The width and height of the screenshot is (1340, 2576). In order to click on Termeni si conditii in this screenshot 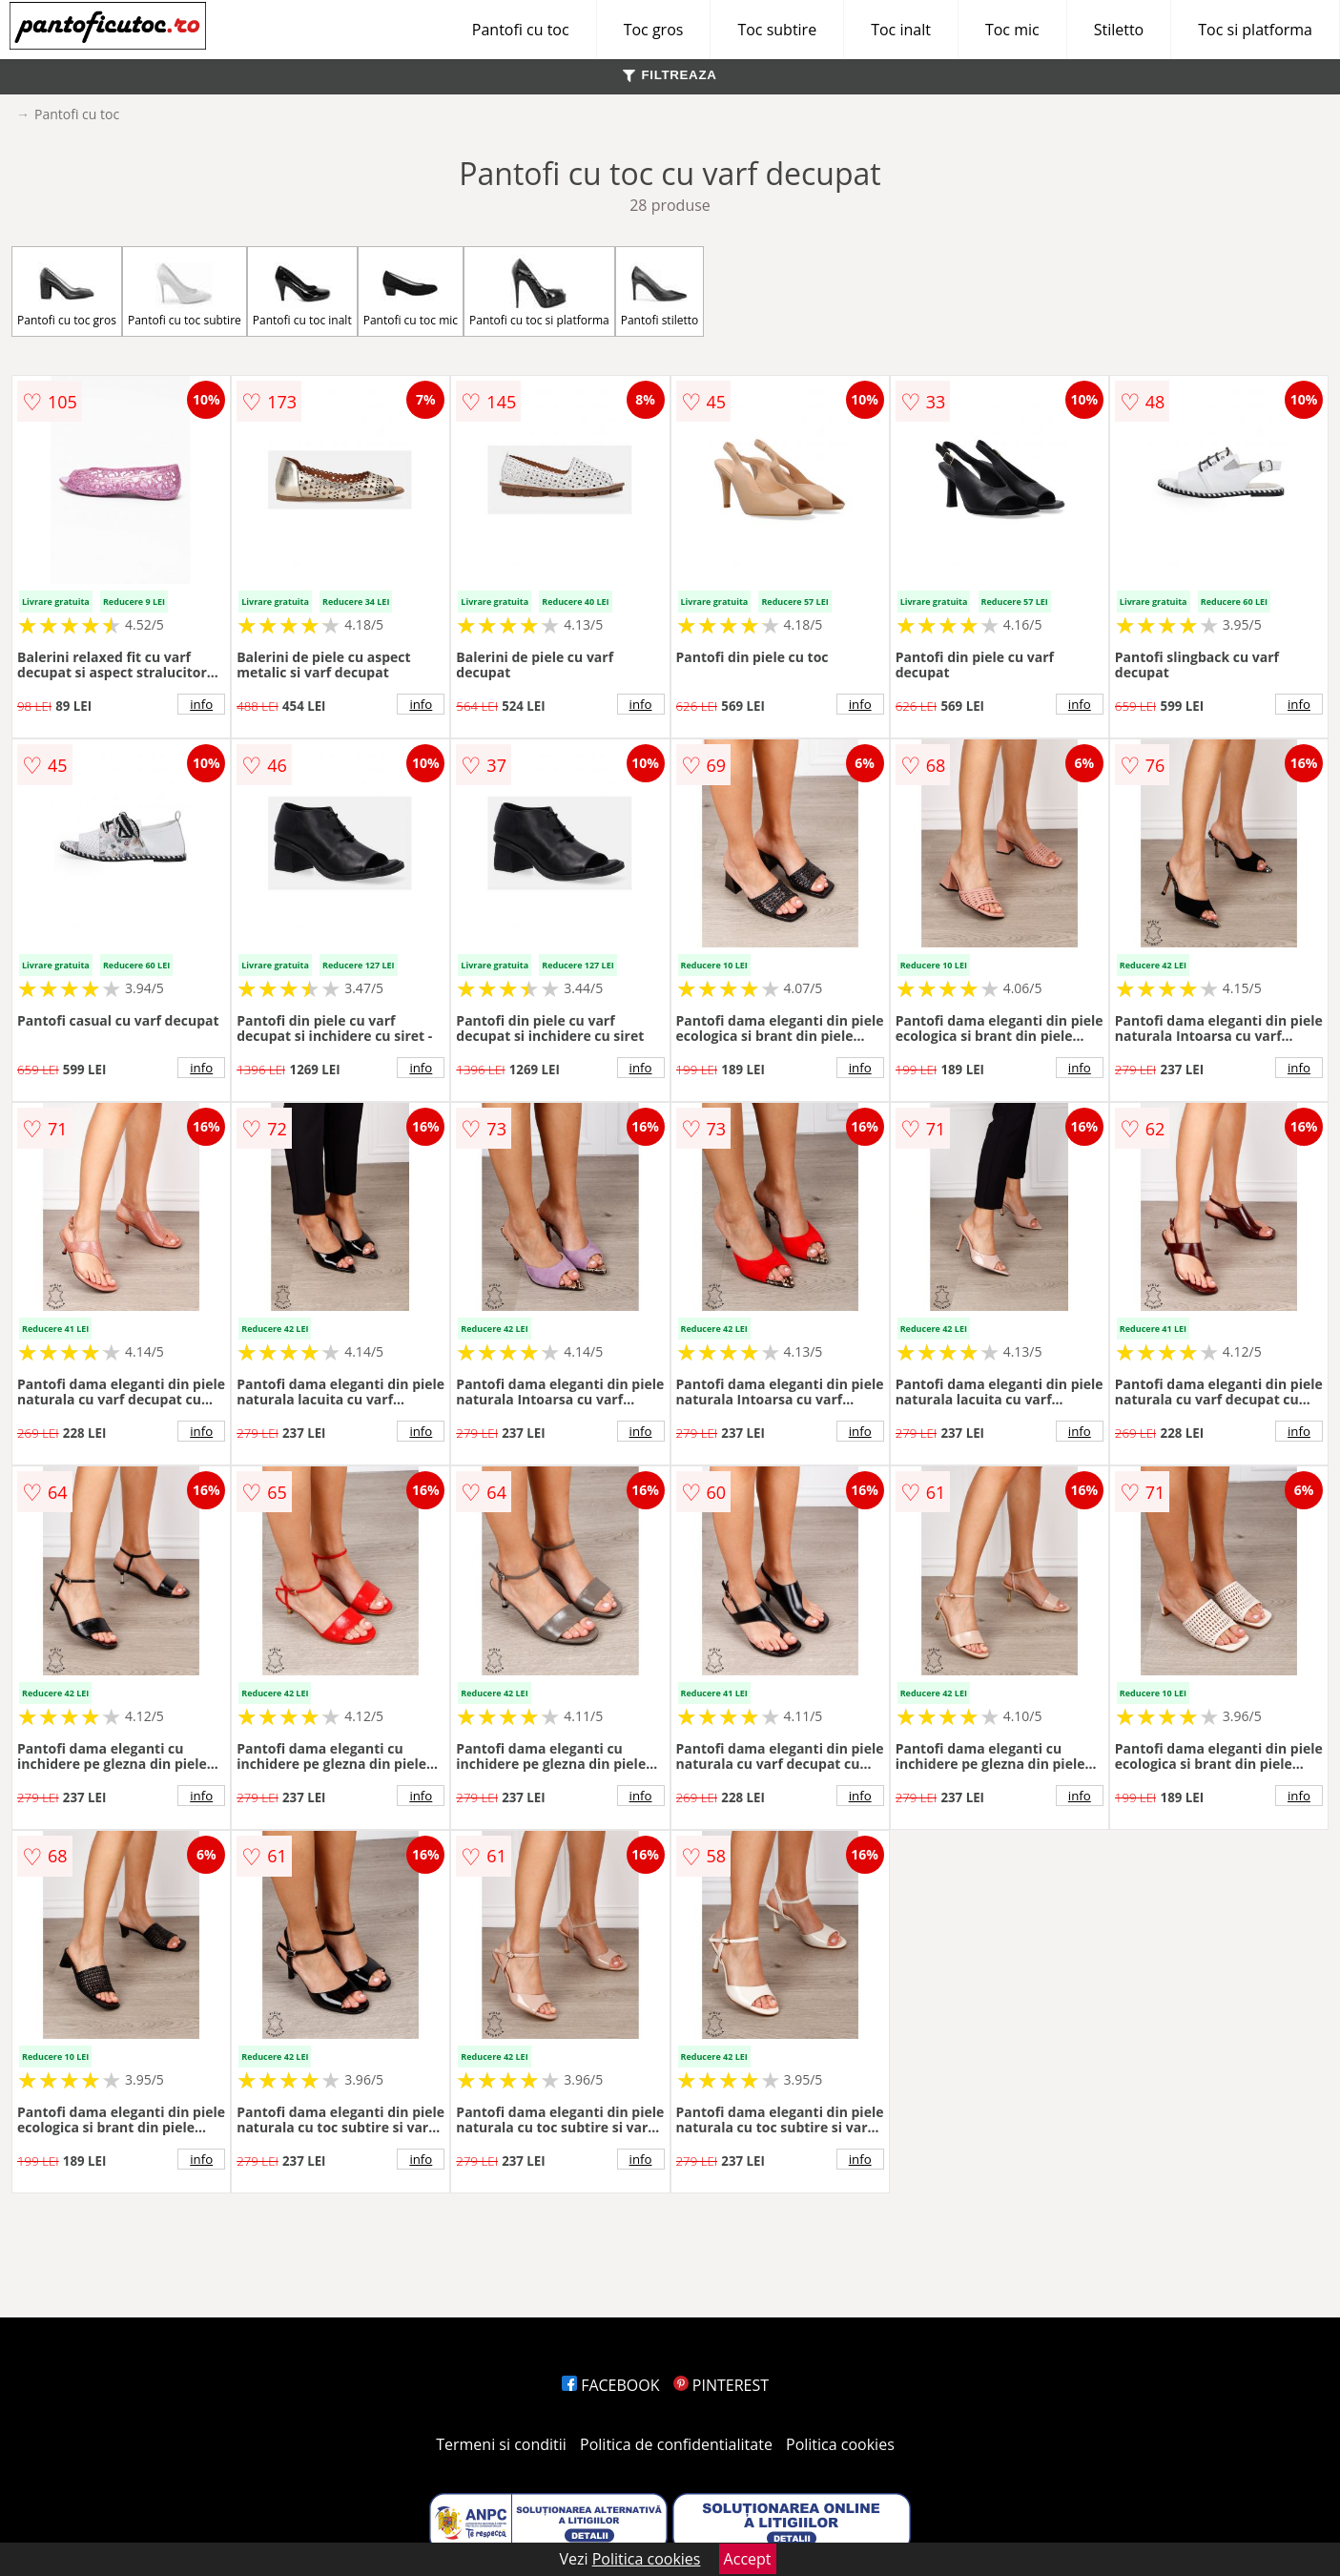, I will do `click(501, 2444)`.